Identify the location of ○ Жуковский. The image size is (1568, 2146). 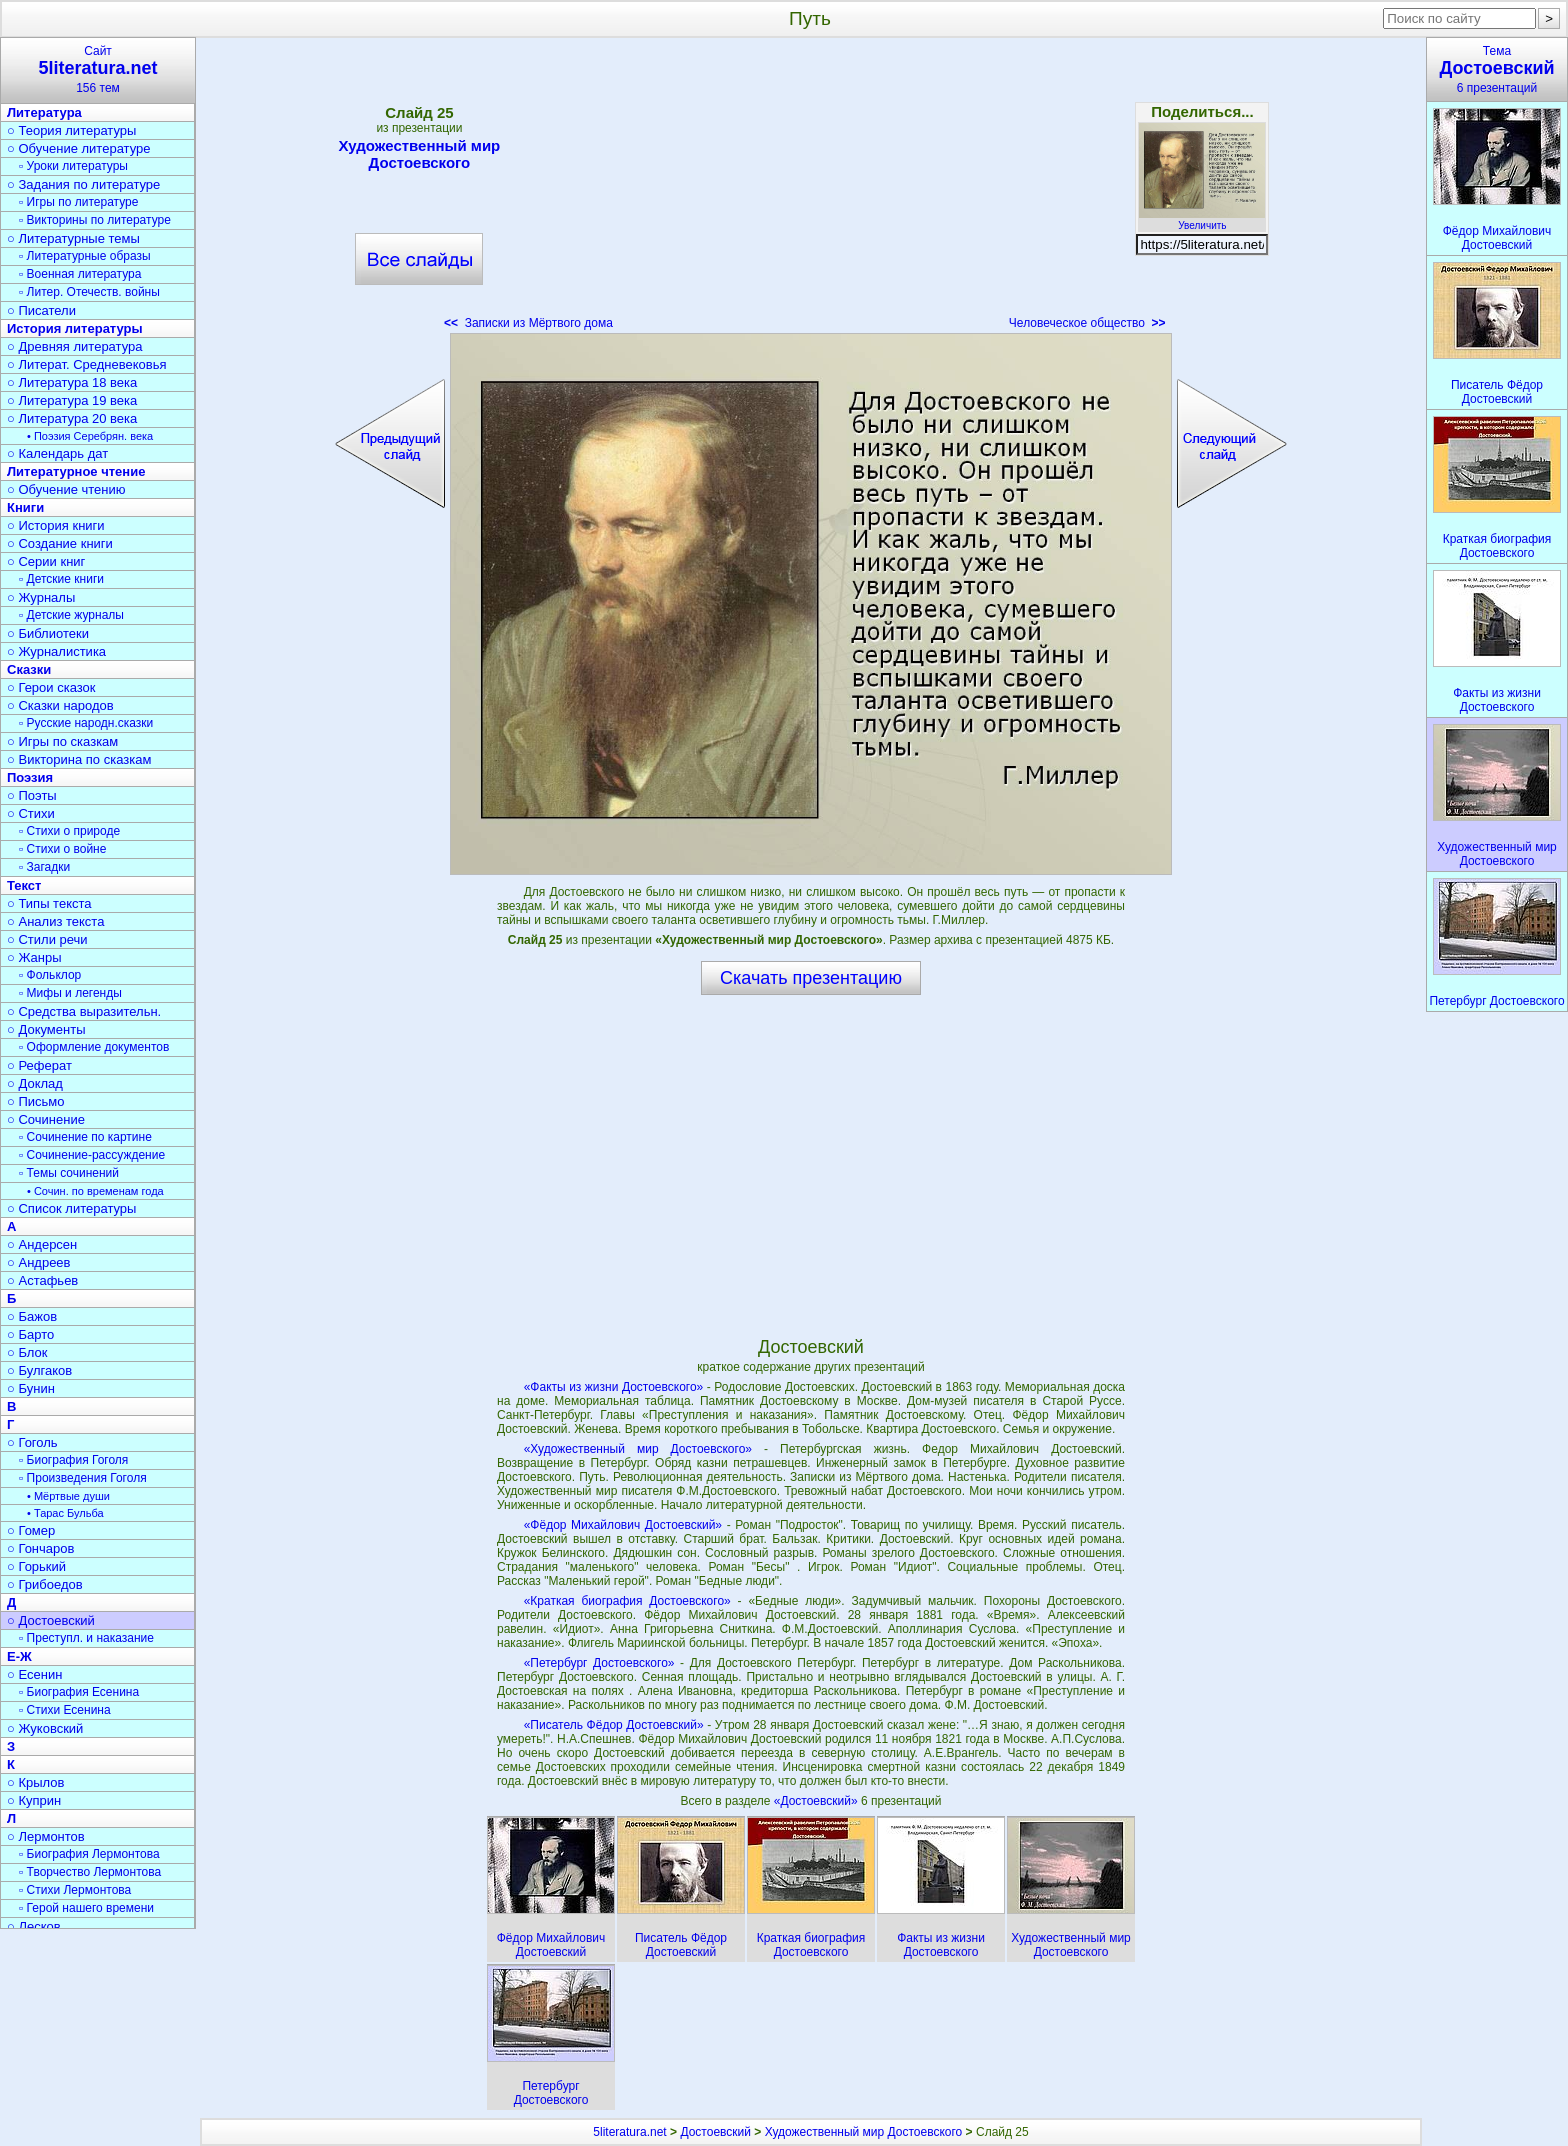
(45, 1728).